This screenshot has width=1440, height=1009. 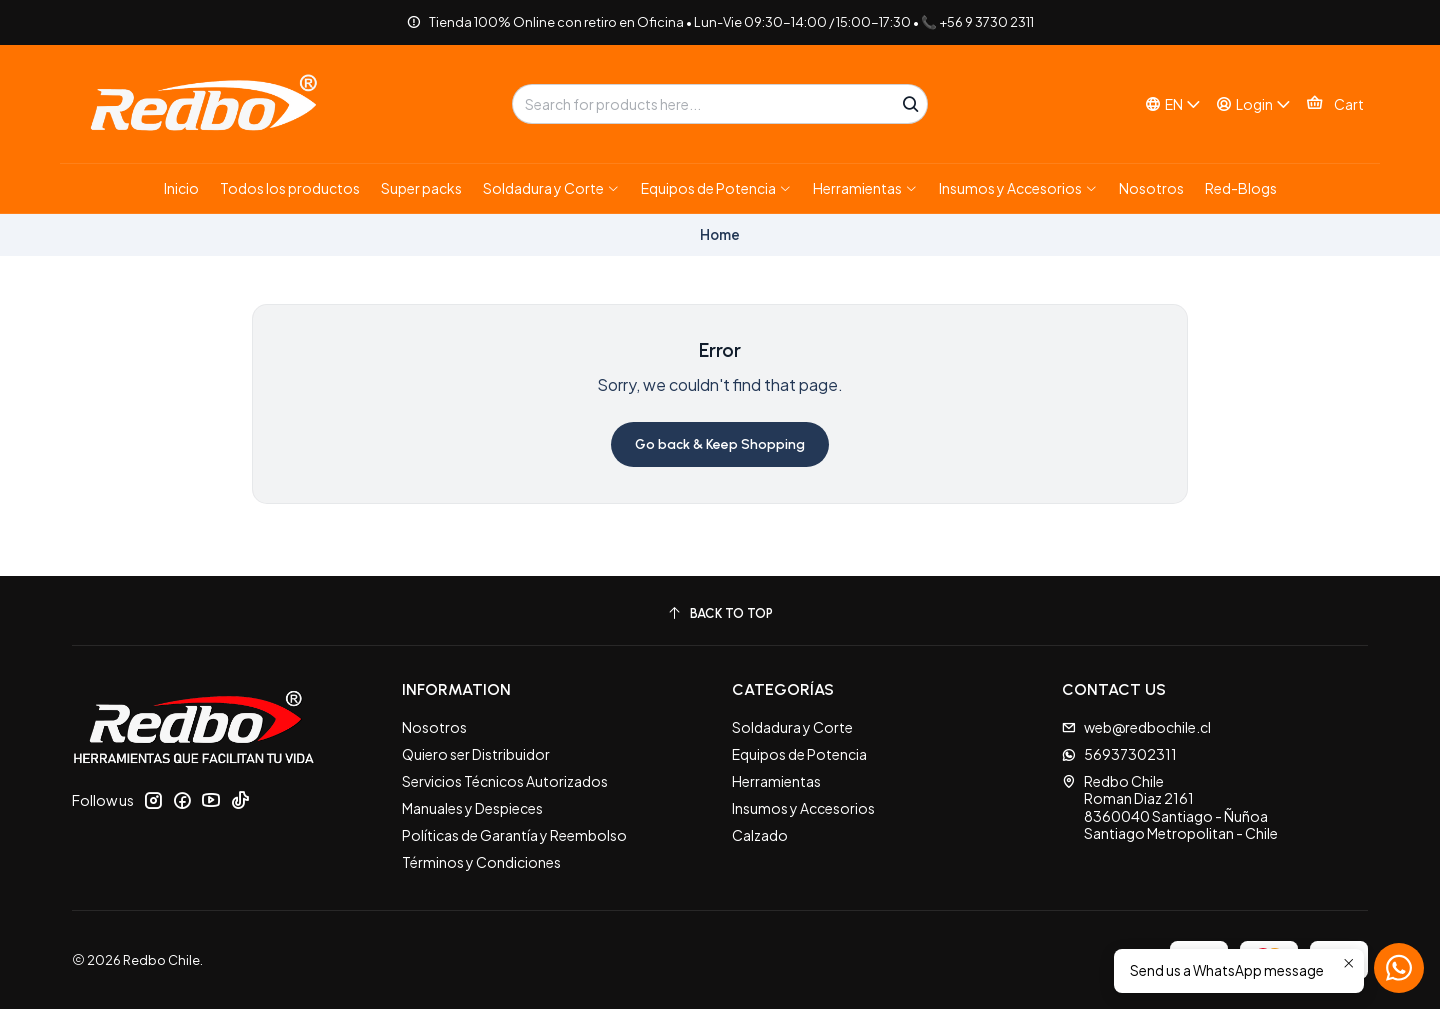 What do you see at coordinates (803, 808) in the screenshot?
I see `Insumos y Accesorios` at bounding box center [803, 808].